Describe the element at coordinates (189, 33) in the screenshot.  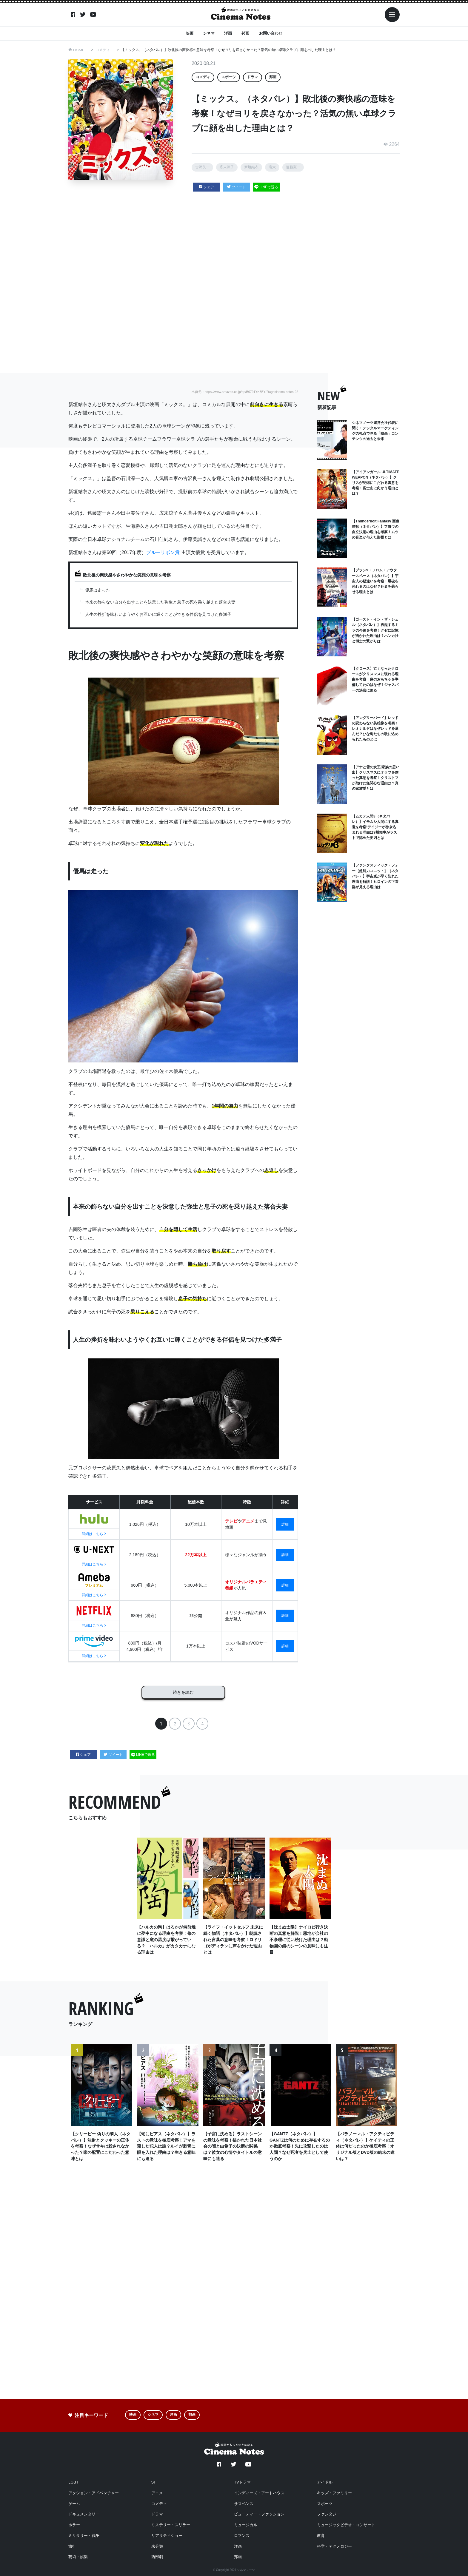
I see `映画` at that location.